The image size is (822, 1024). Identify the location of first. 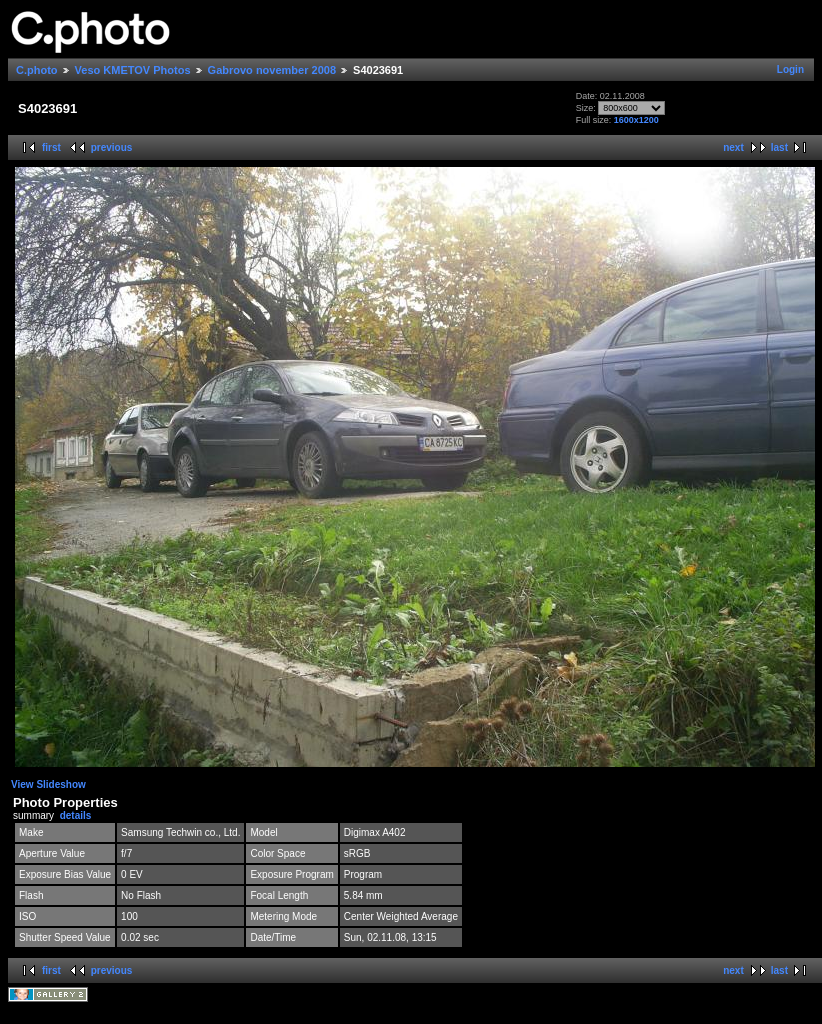
(51, 147).